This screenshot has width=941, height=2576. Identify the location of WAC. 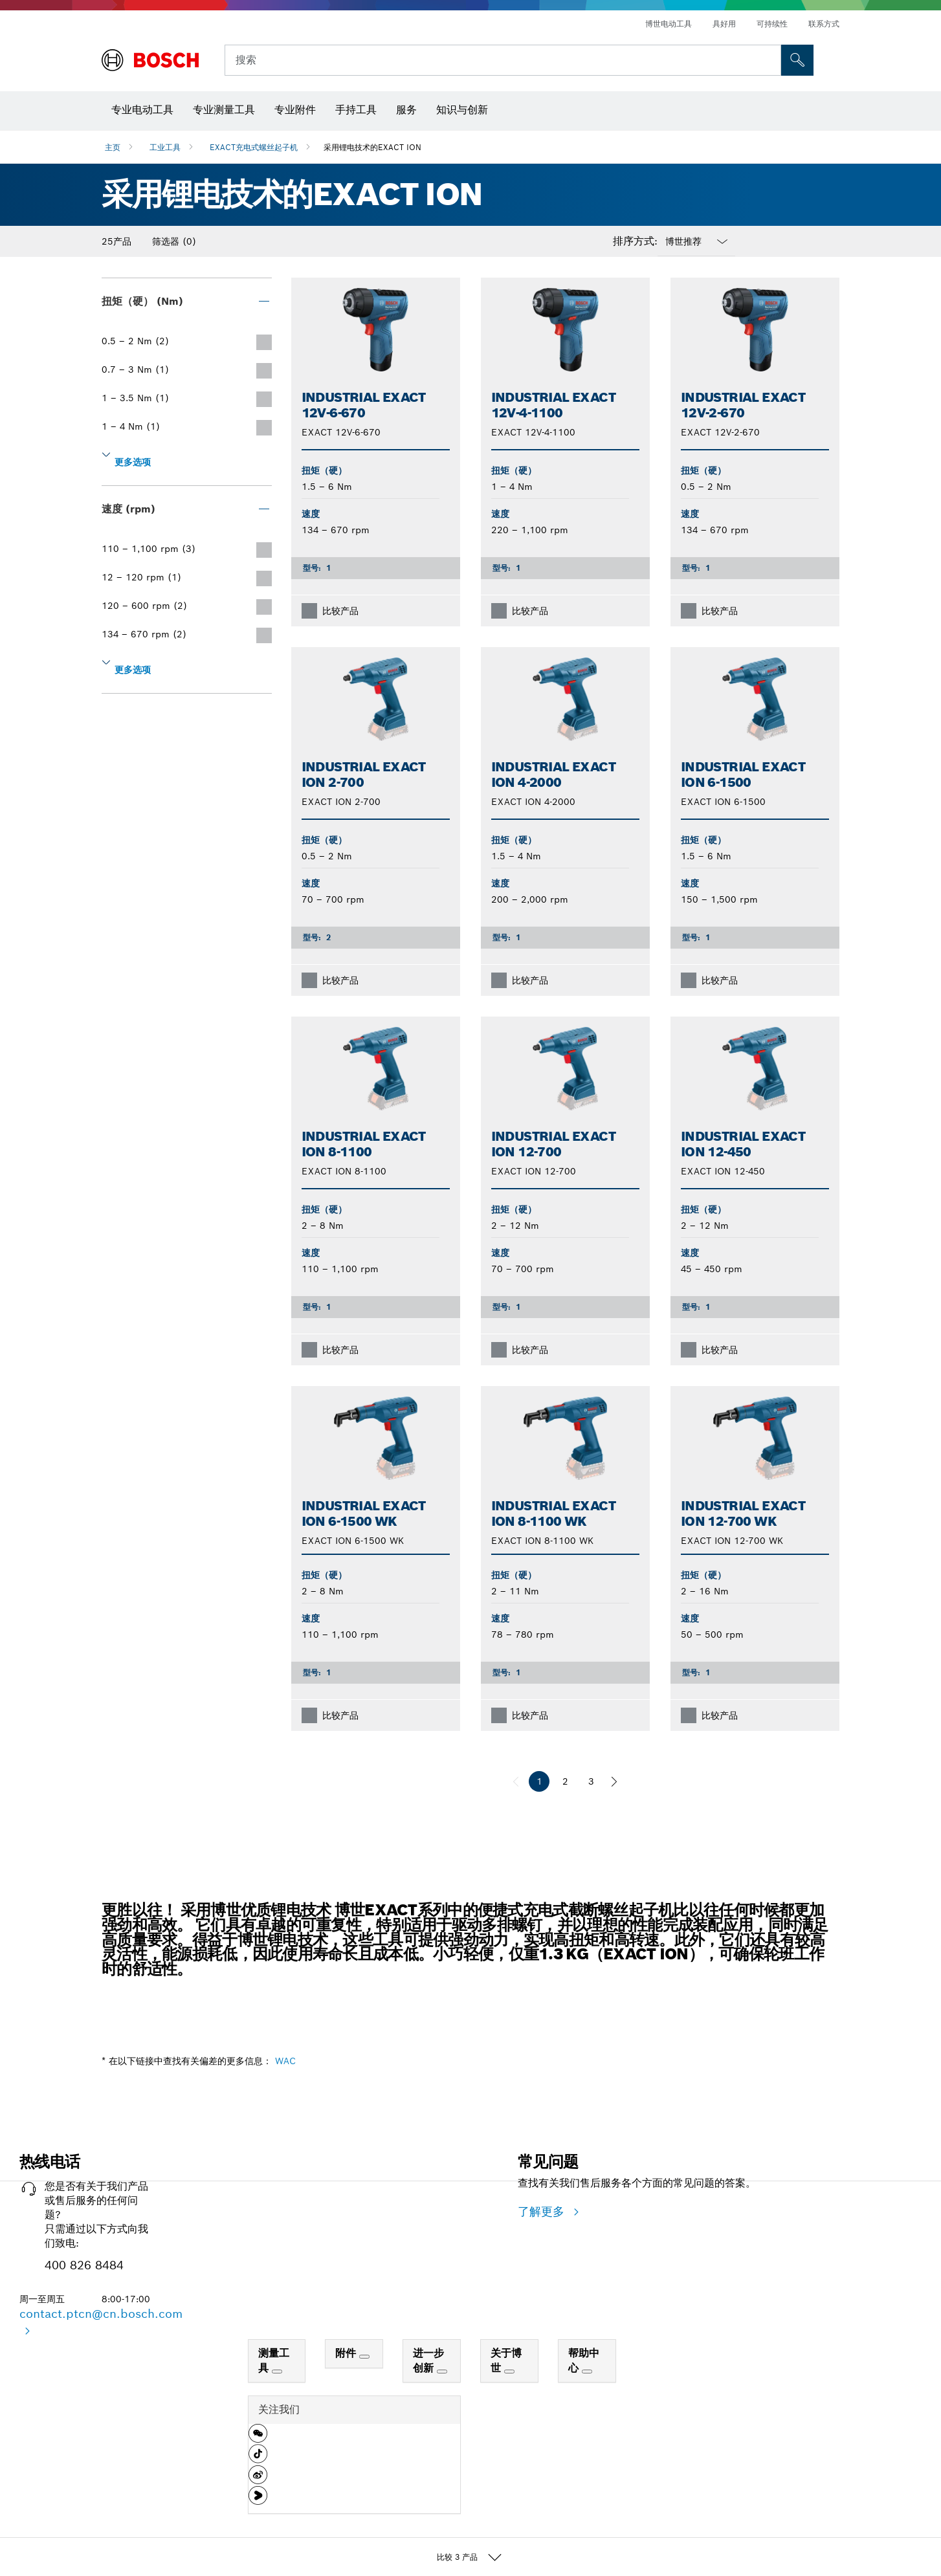
(285, 2061).